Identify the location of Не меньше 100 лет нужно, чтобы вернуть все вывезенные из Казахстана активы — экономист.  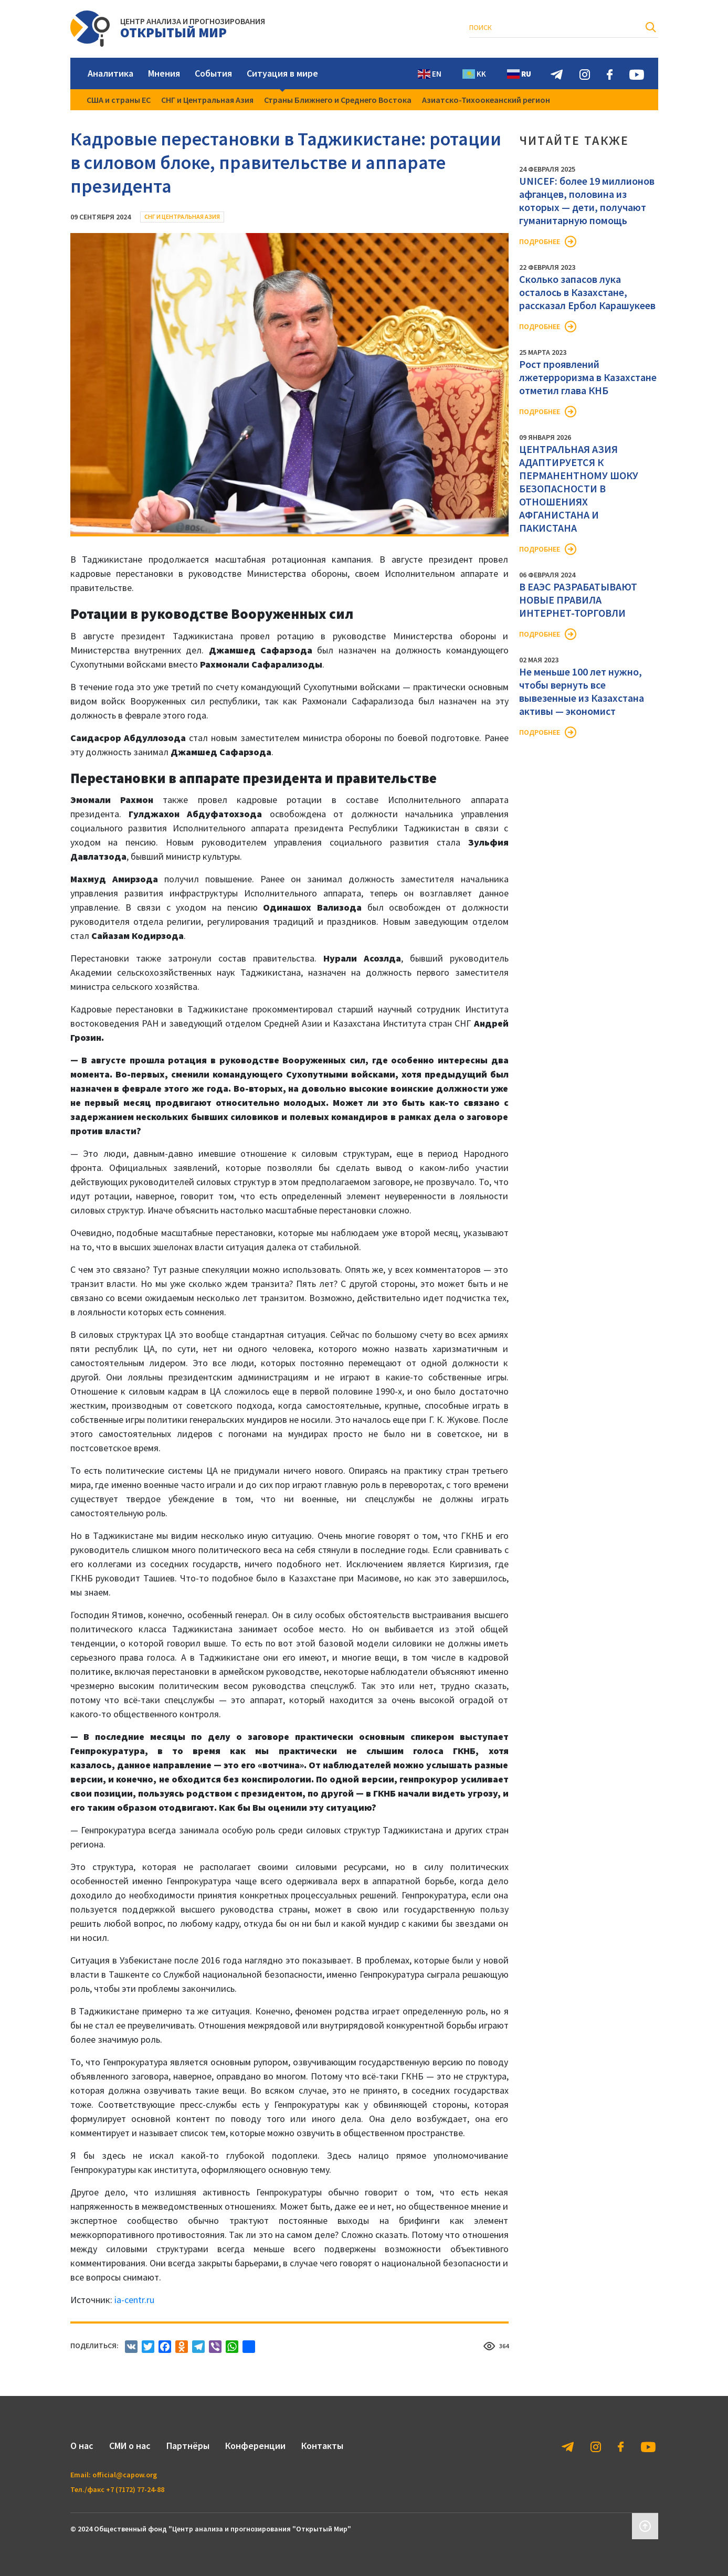
(581, 691).